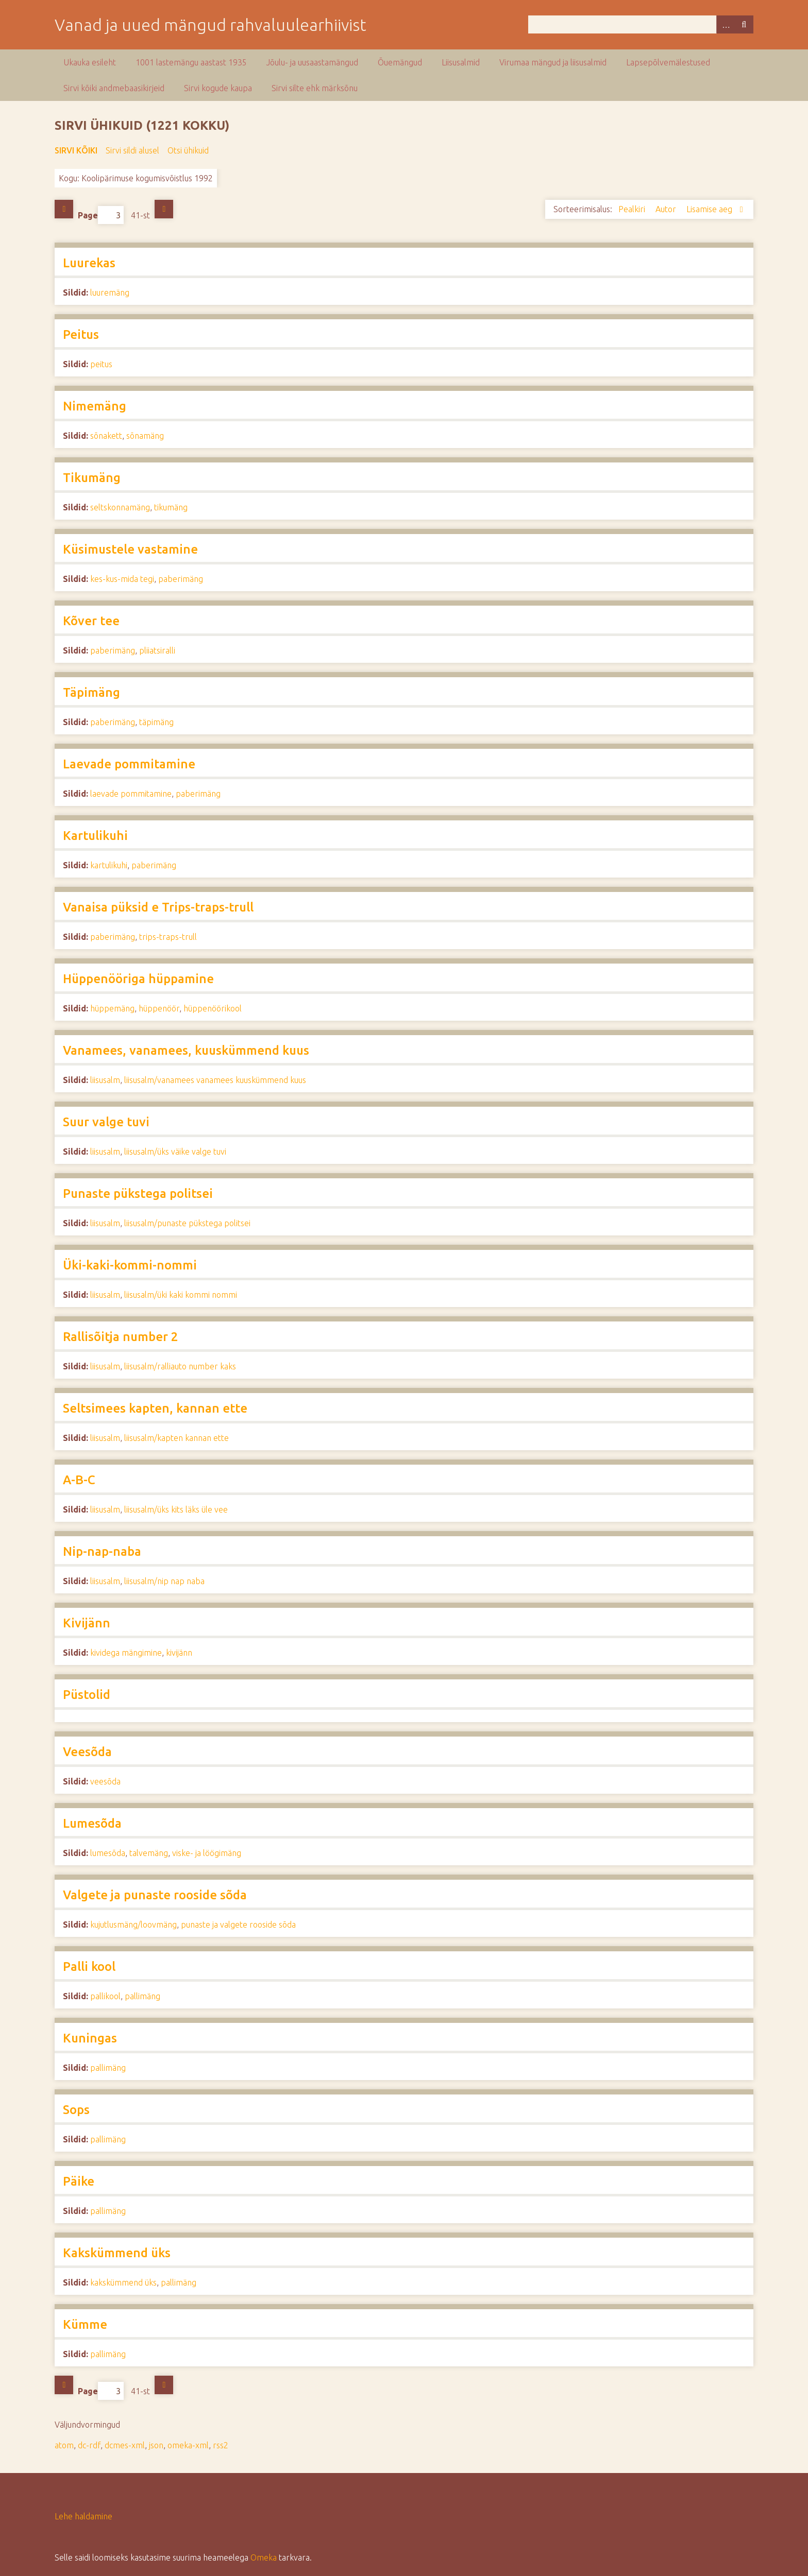  Describe the element at coordinates (76, 150) in the screenshot. I see `Sirvi kõiki` at that location.